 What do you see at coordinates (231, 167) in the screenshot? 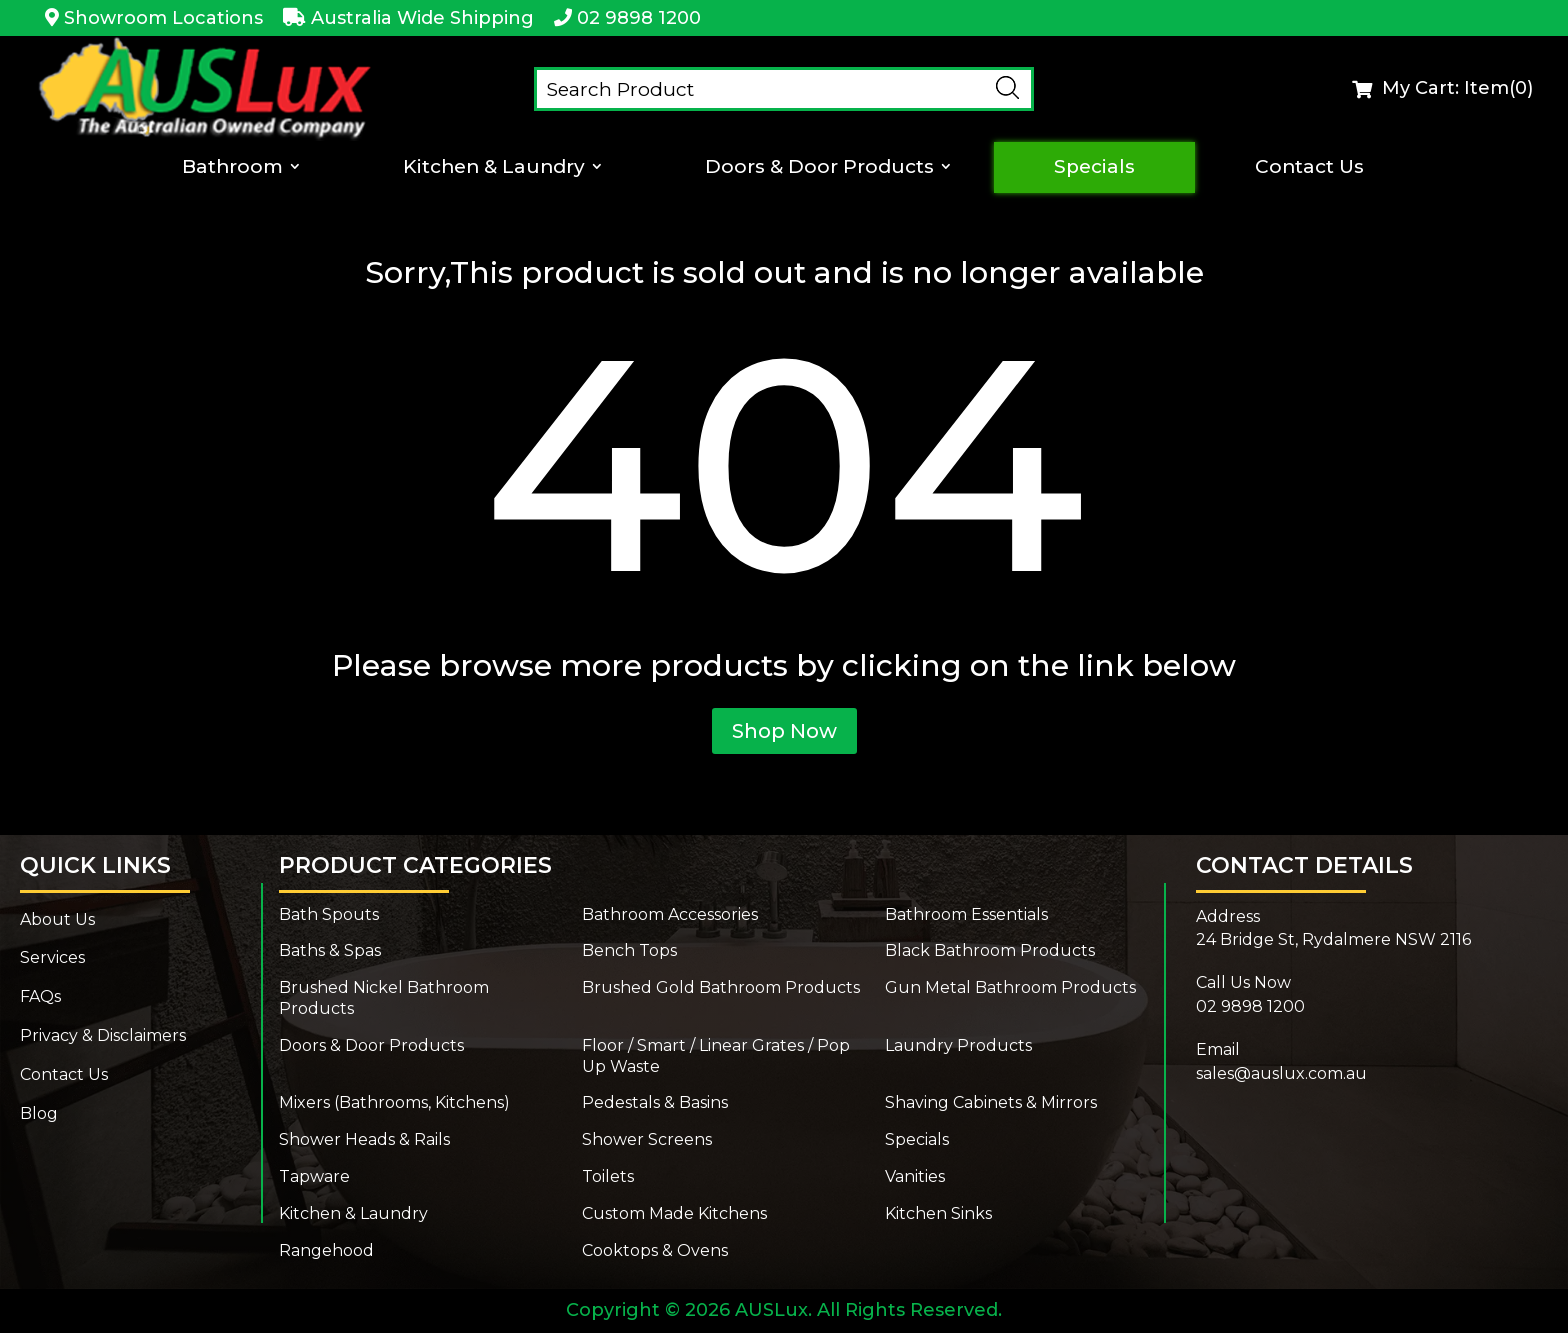
I see `Bathroom` at bounding box center [231, 167].